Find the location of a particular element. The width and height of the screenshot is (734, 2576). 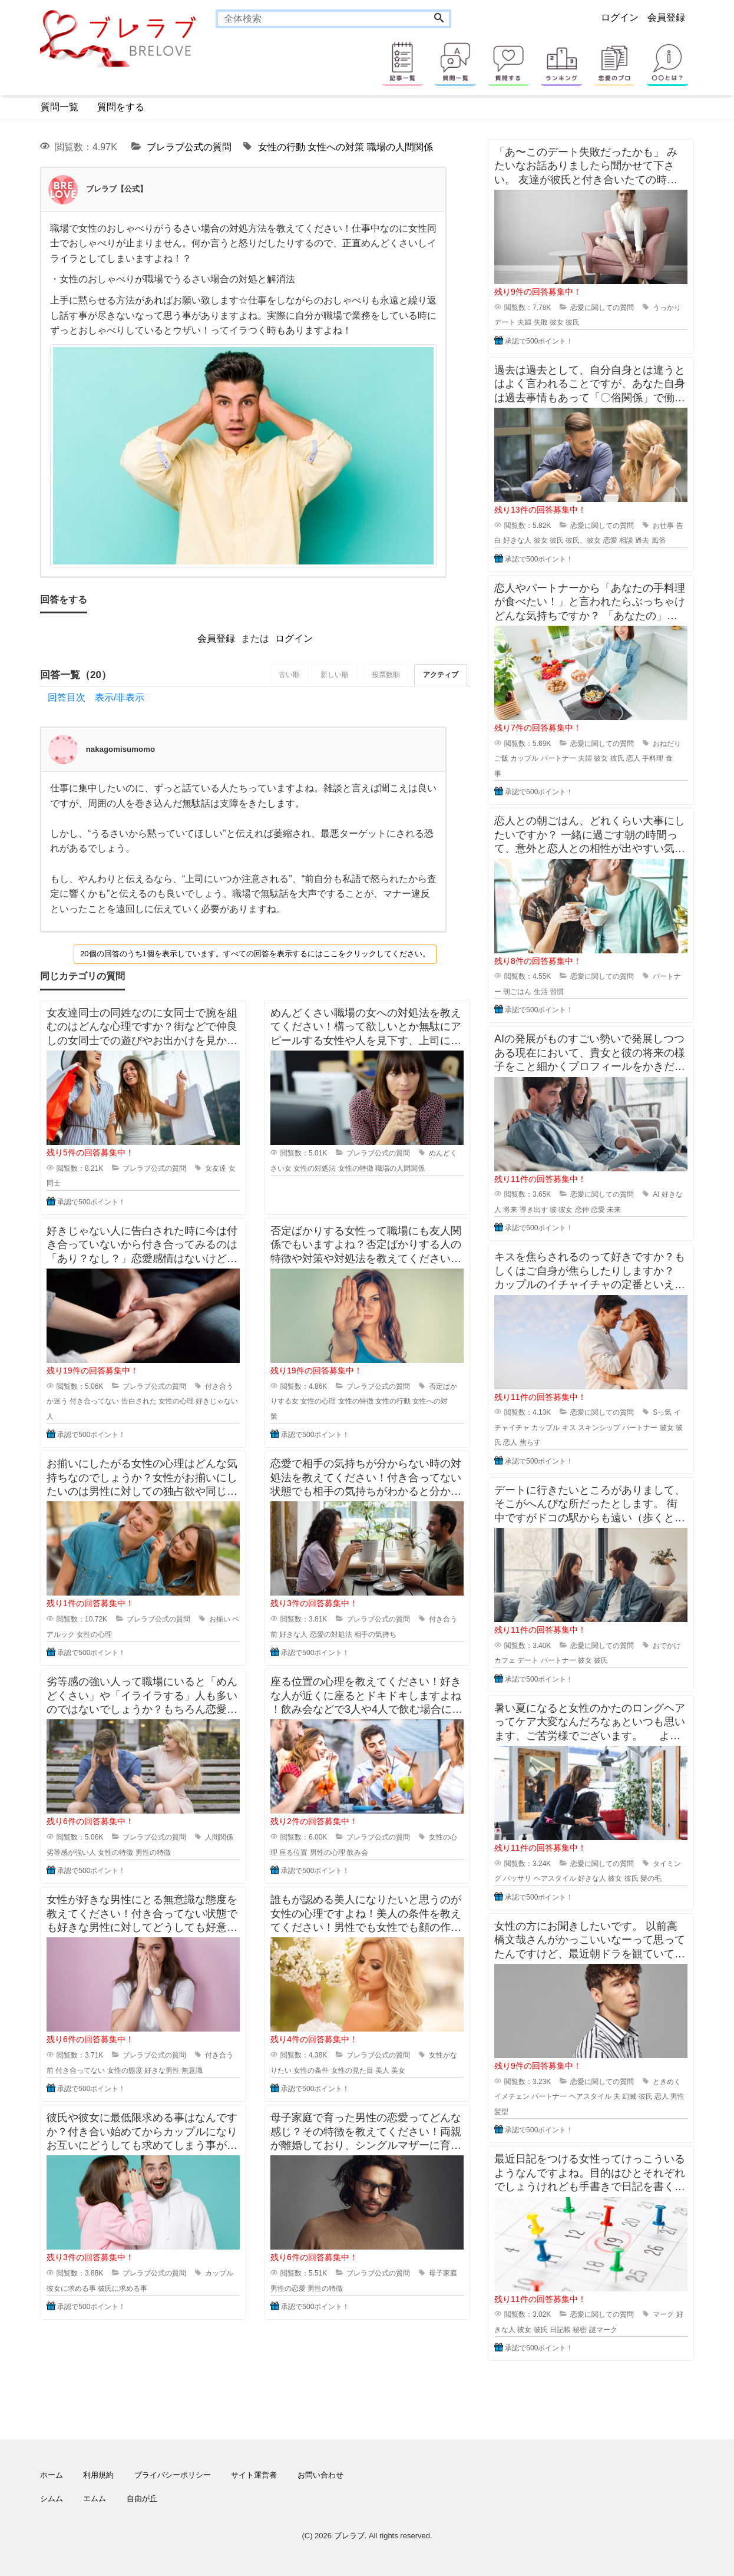

ヘアスタイル is located at coordinates (555, 1878).